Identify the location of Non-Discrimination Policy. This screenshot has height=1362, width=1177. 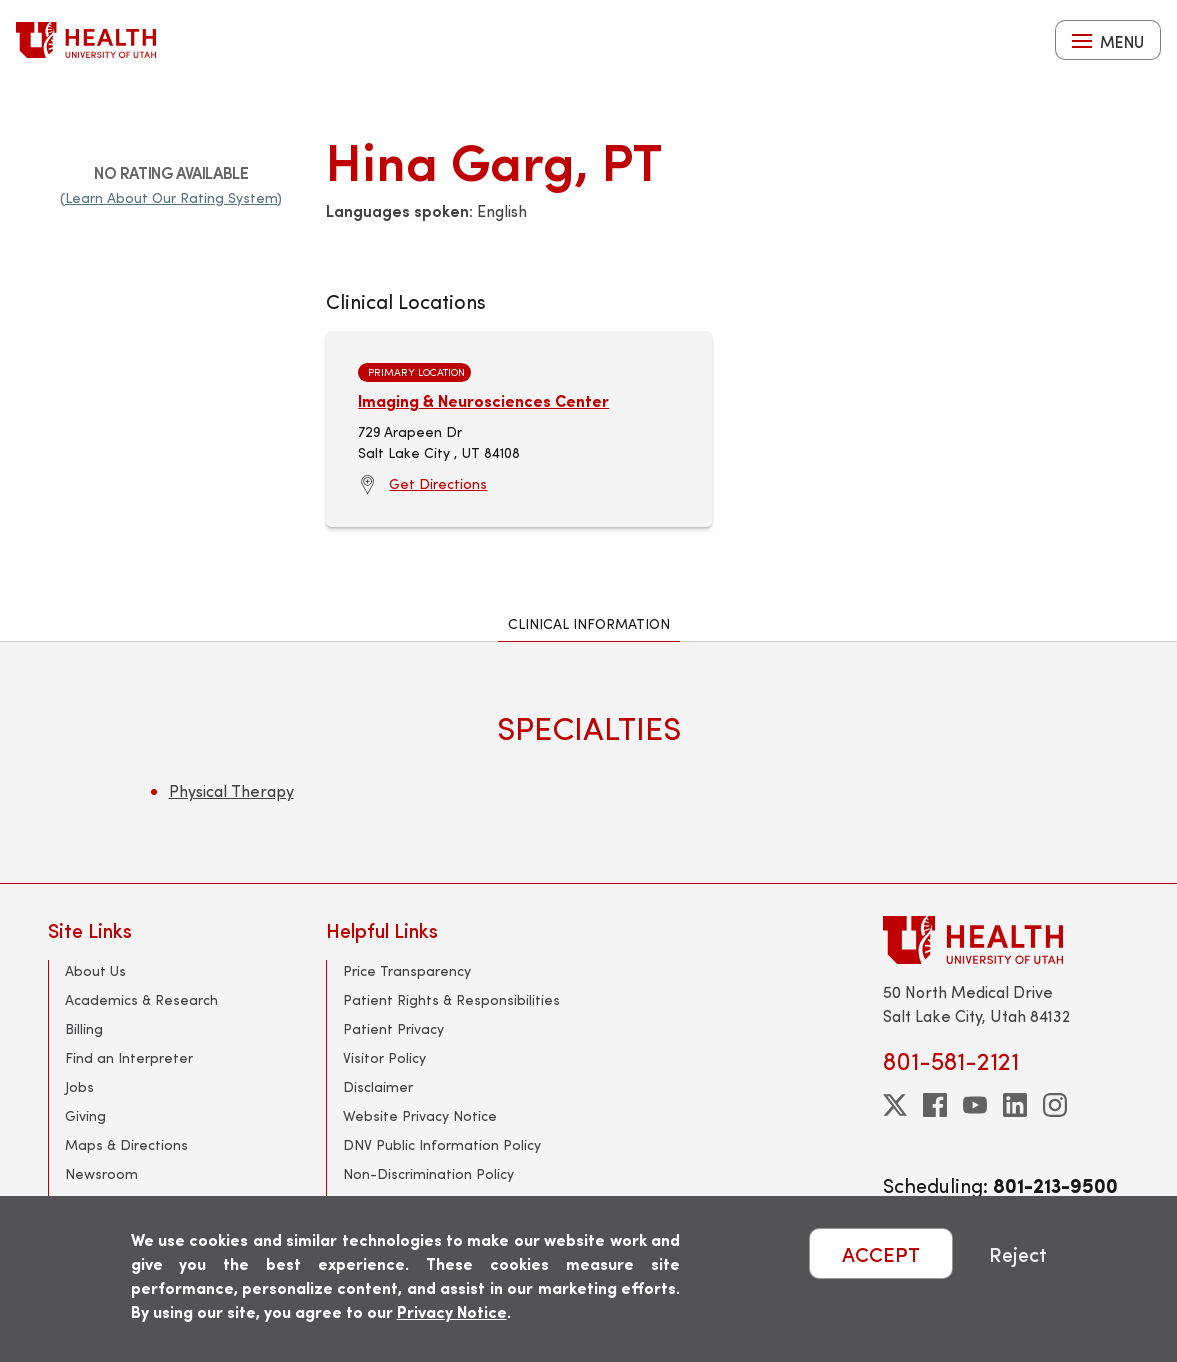
(428, 1173).